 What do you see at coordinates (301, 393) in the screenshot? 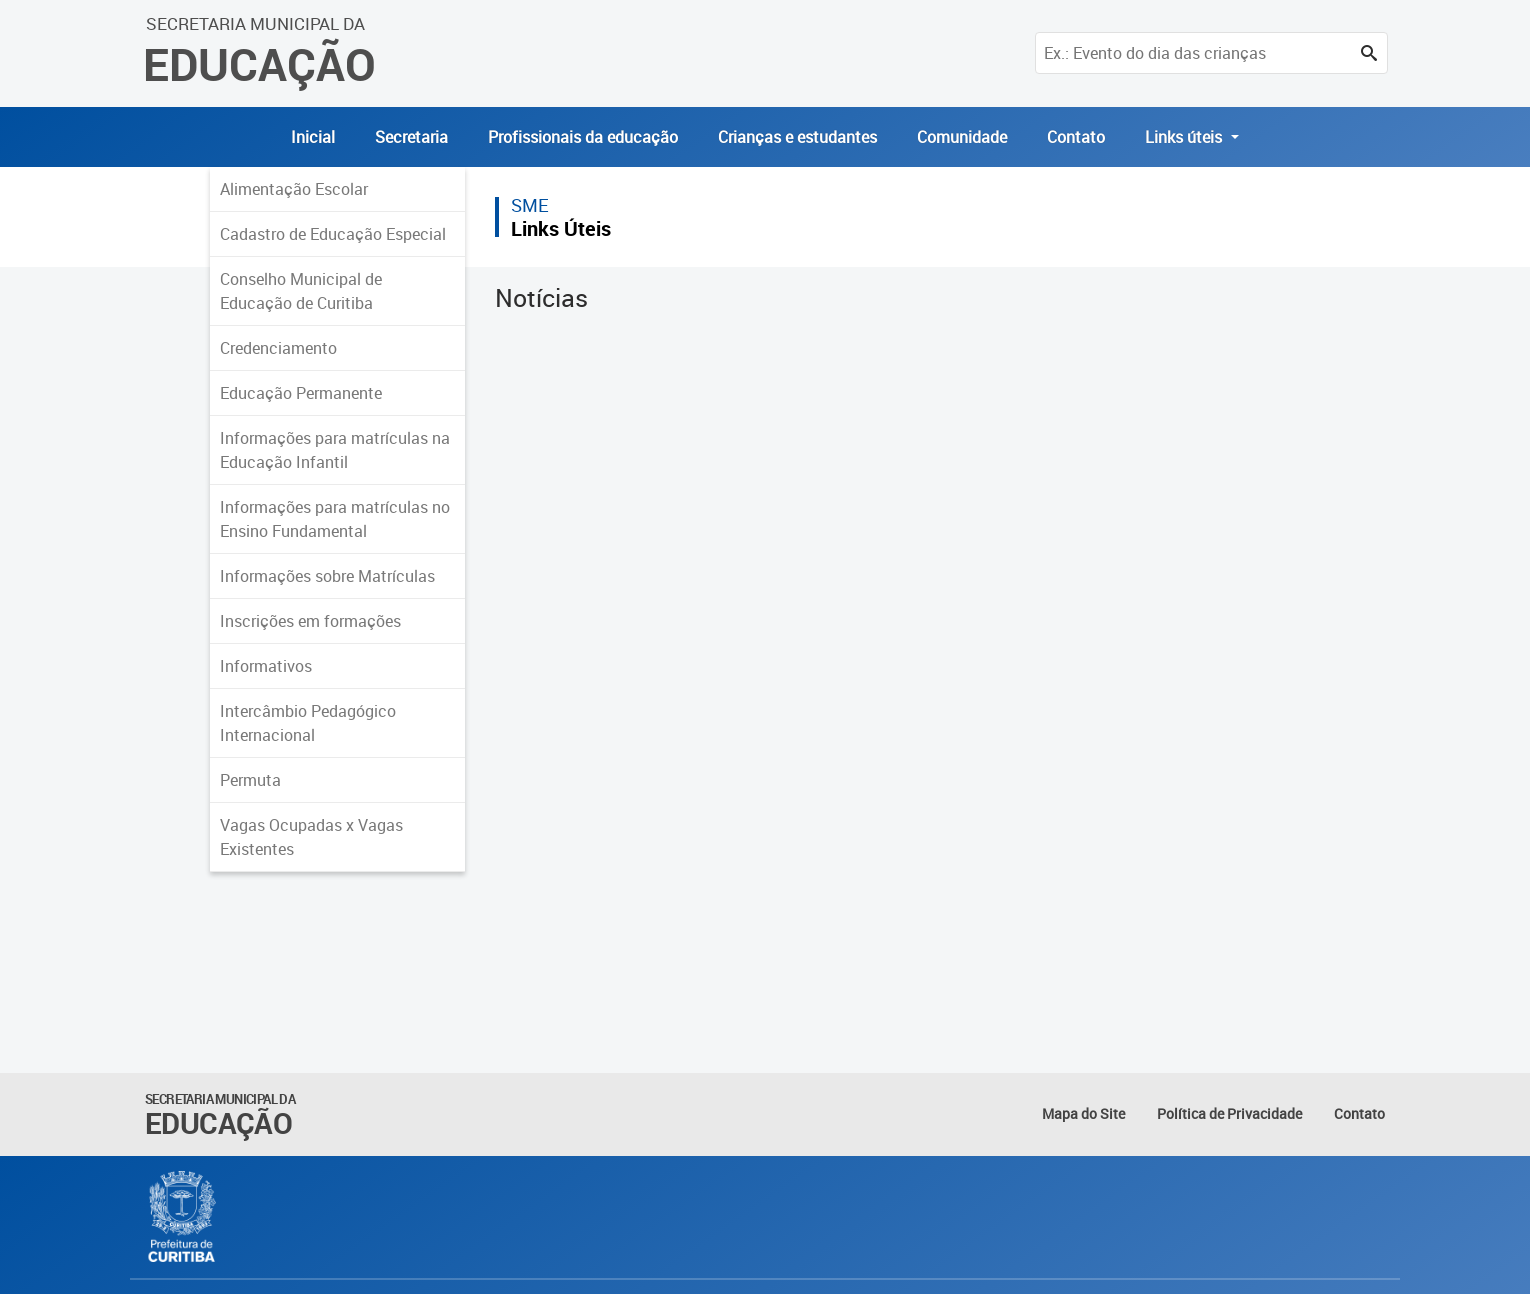
I see `Educação Permanente` at bounding box center [301, 393].